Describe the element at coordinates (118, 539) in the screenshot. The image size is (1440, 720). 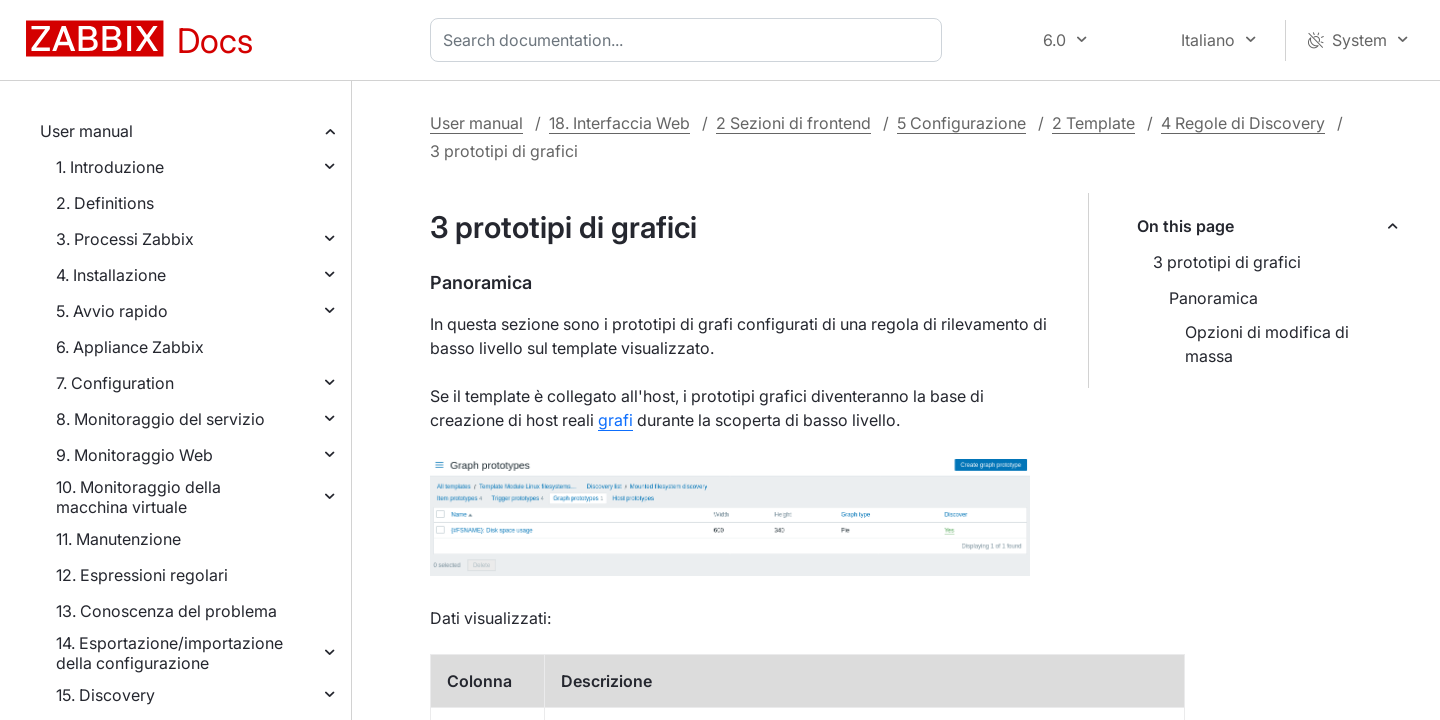
I see `11. Manutenzione` at that location.